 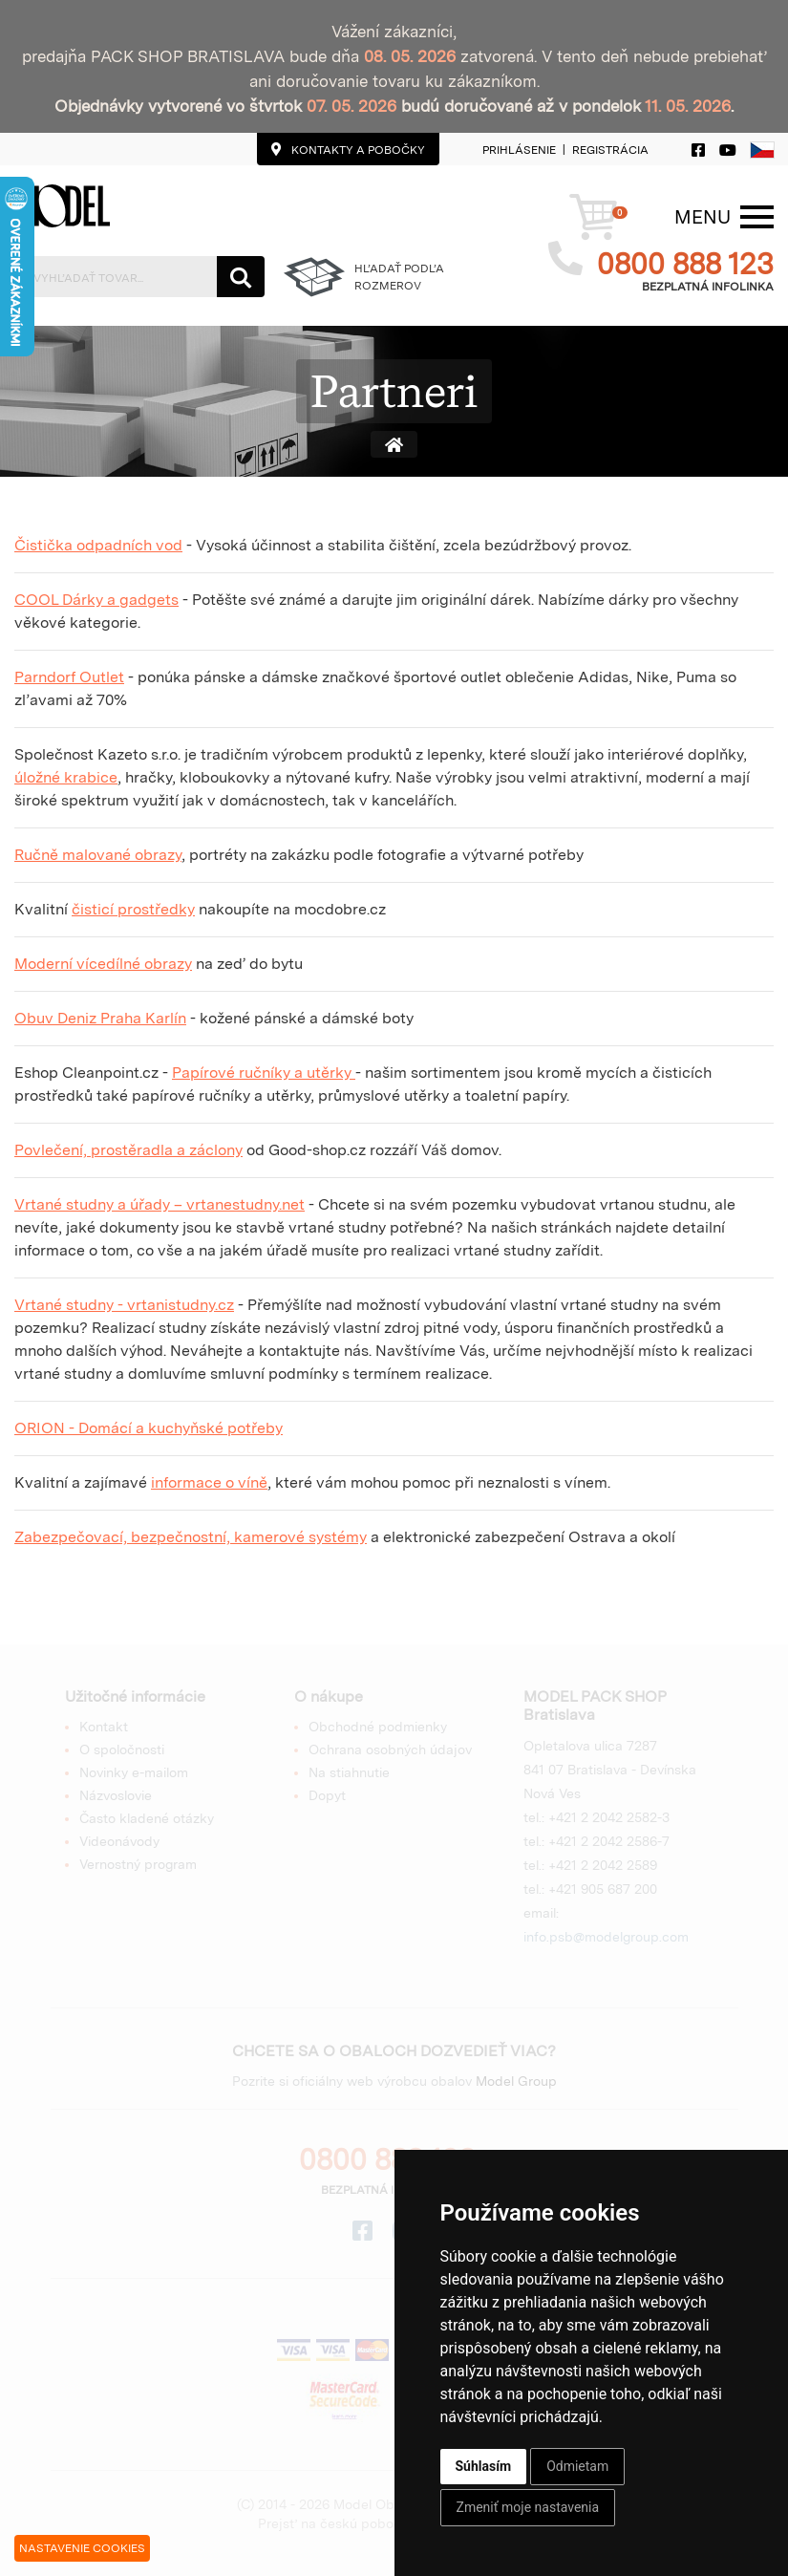 I want to click on Vernostný program, so click(x=138, y=1864).